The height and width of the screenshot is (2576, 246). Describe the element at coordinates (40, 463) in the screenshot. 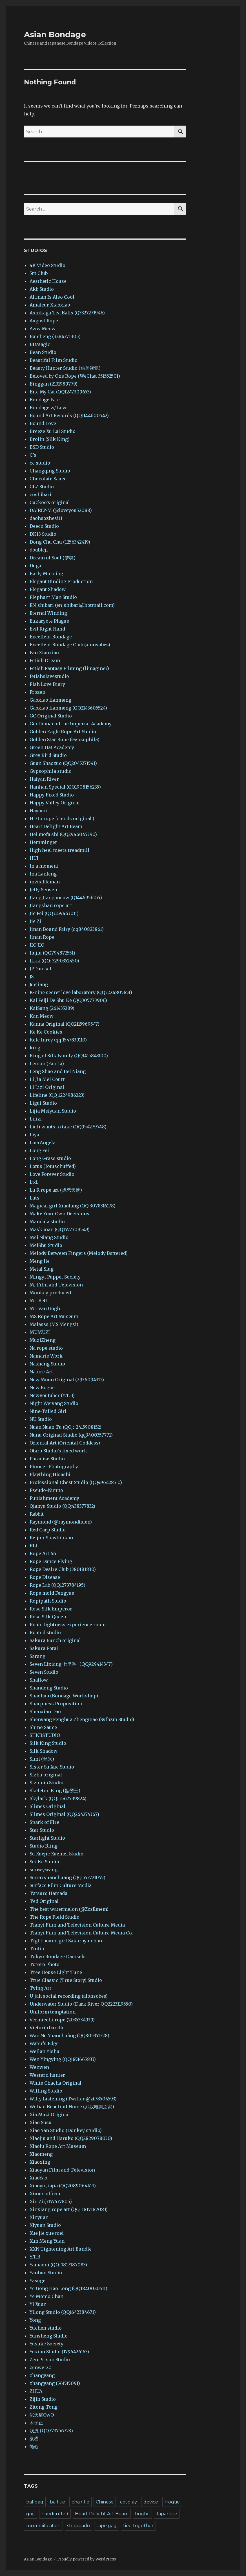

I see `cc studio` at that location.